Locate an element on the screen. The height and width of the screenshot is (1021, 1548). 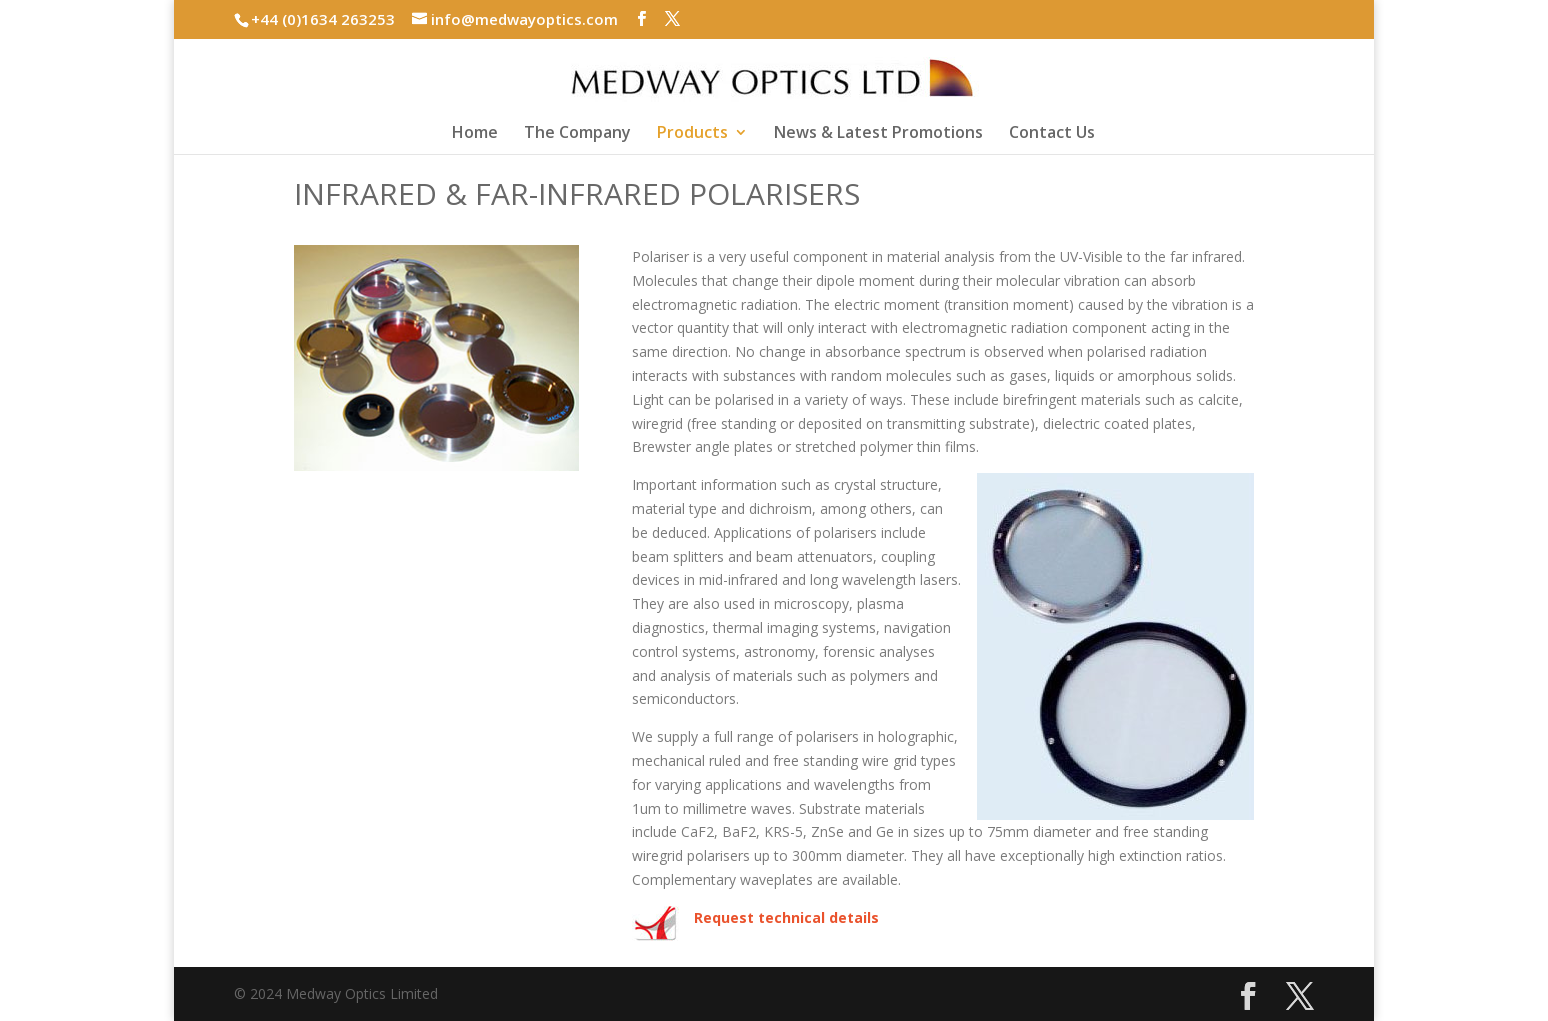
Home is located at coordinates (475, 134).